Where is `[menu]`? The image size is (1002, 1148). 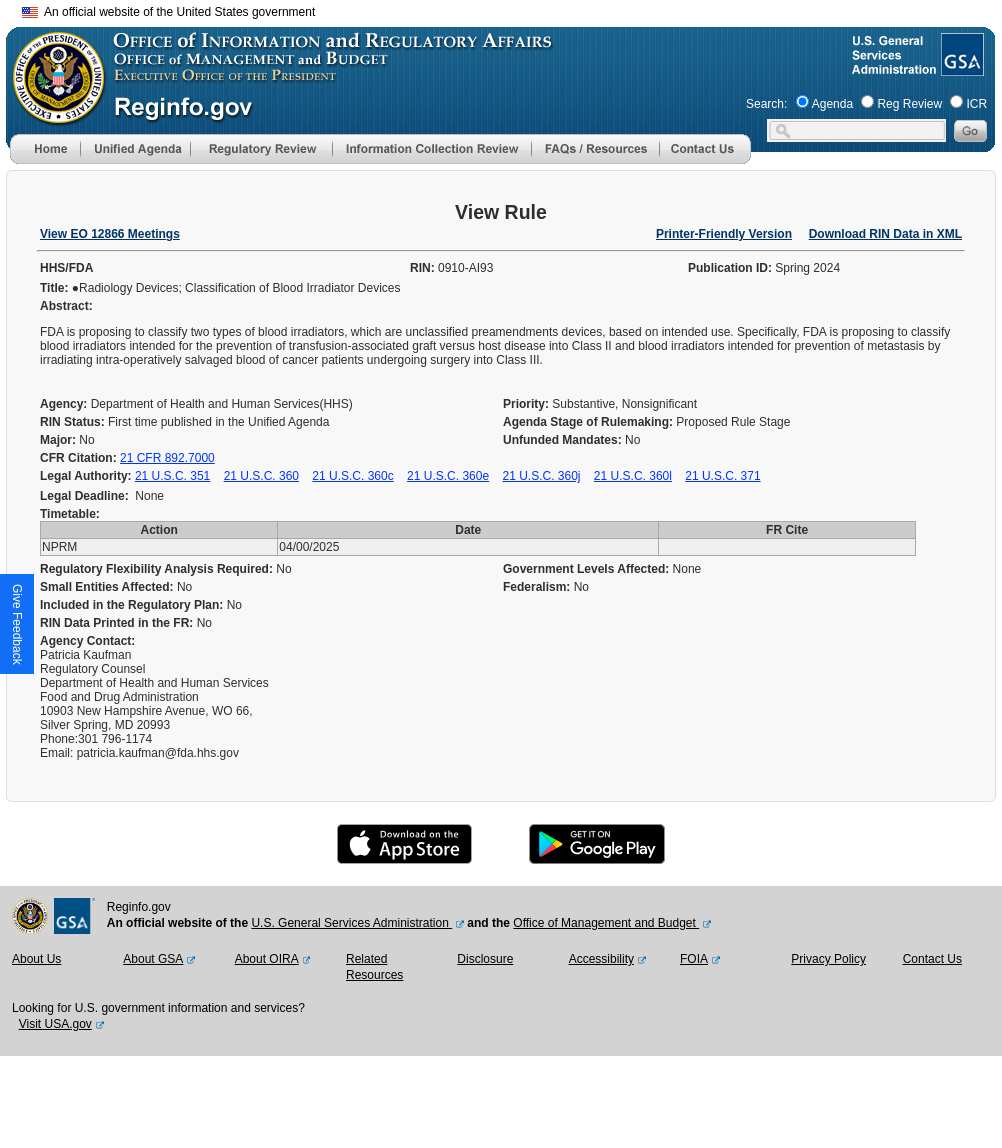 [menu] is located at coordinates (135, 149).